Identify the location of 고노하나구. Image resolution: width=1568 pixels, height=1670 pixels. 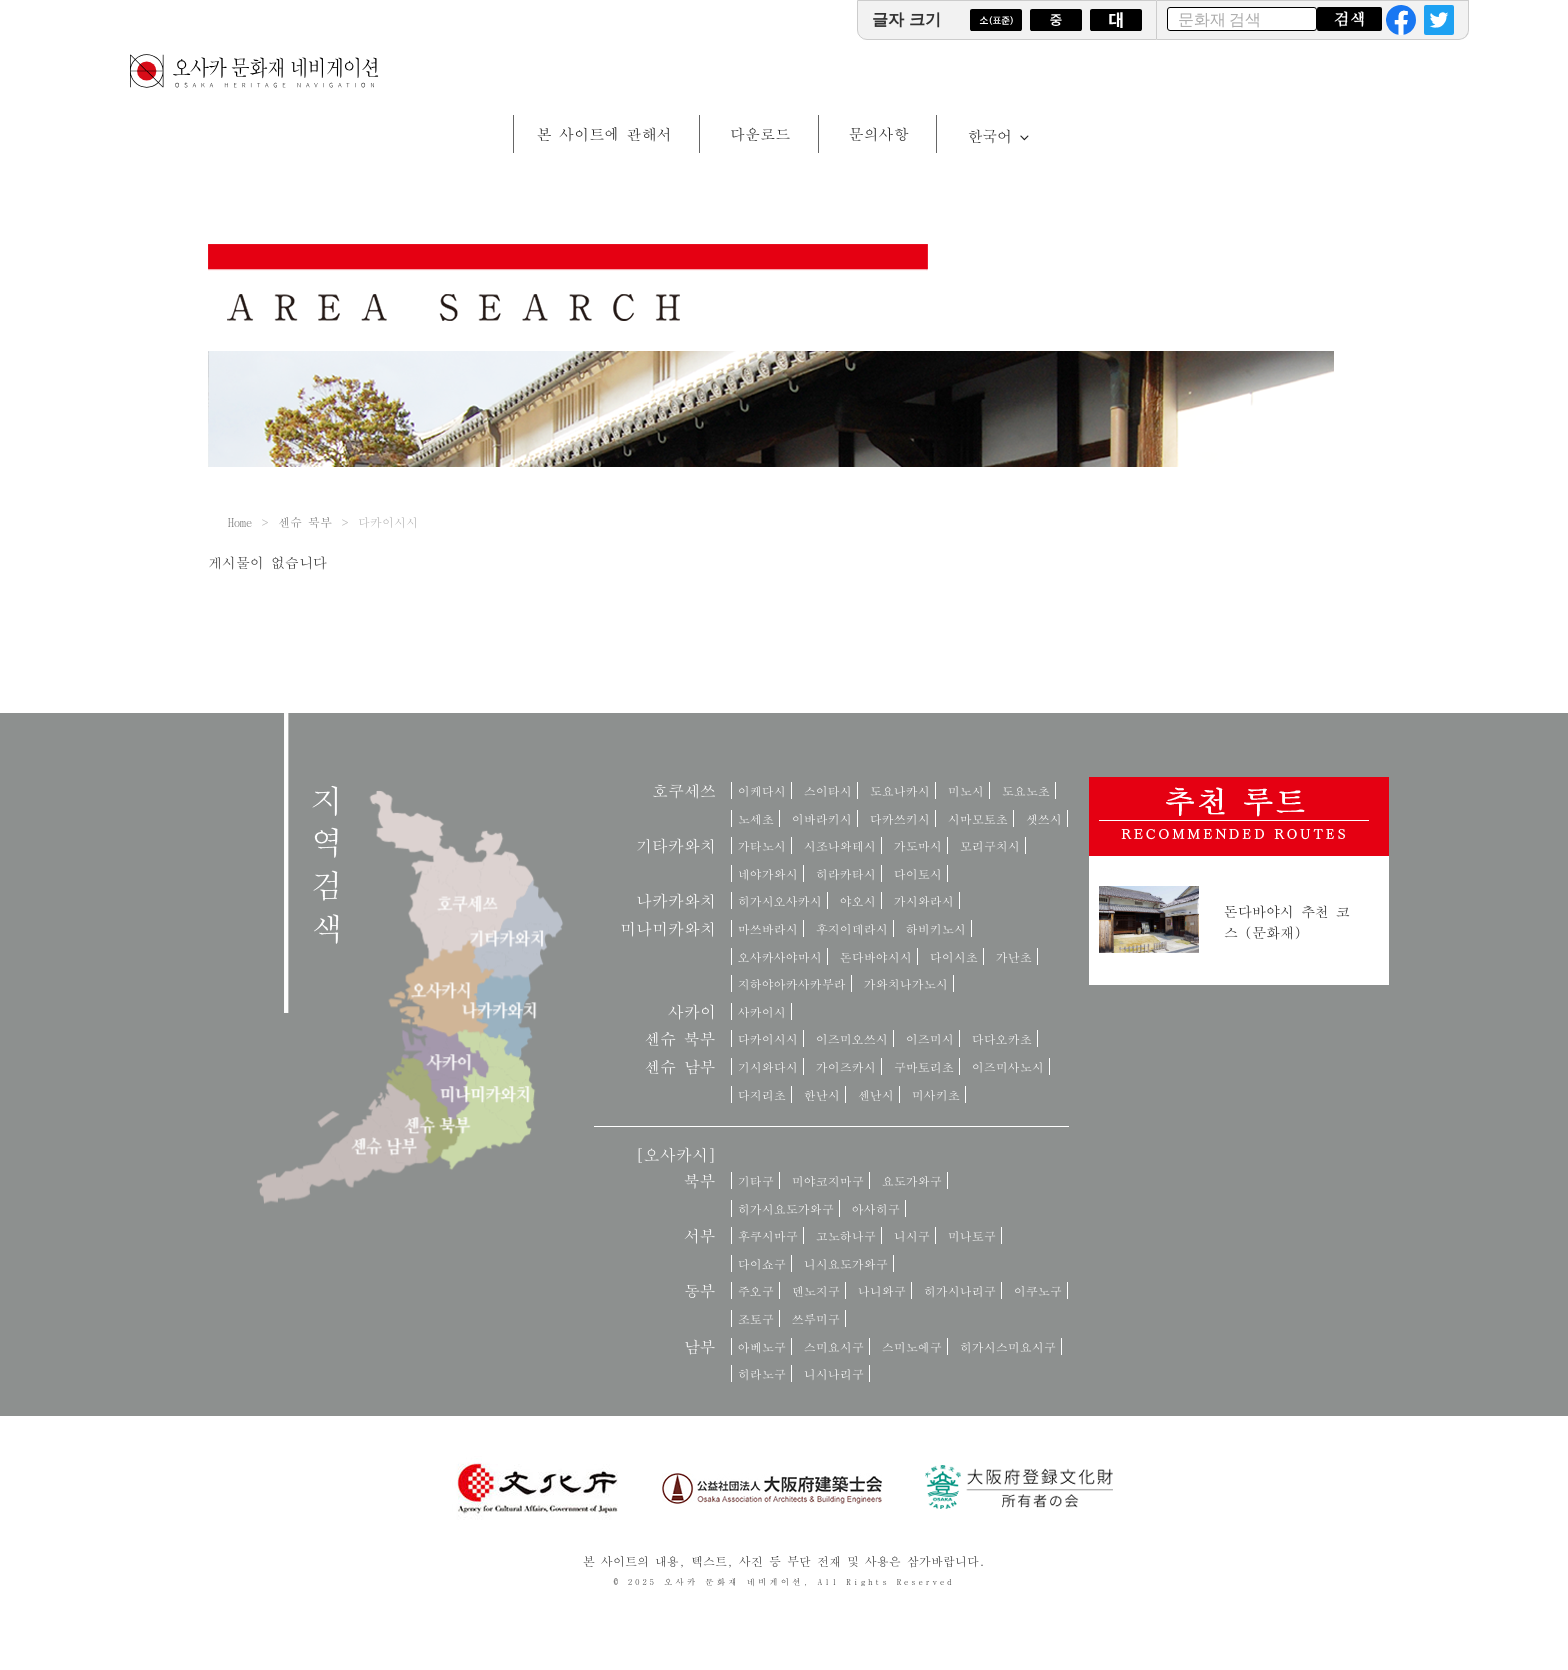
(846, 1235).